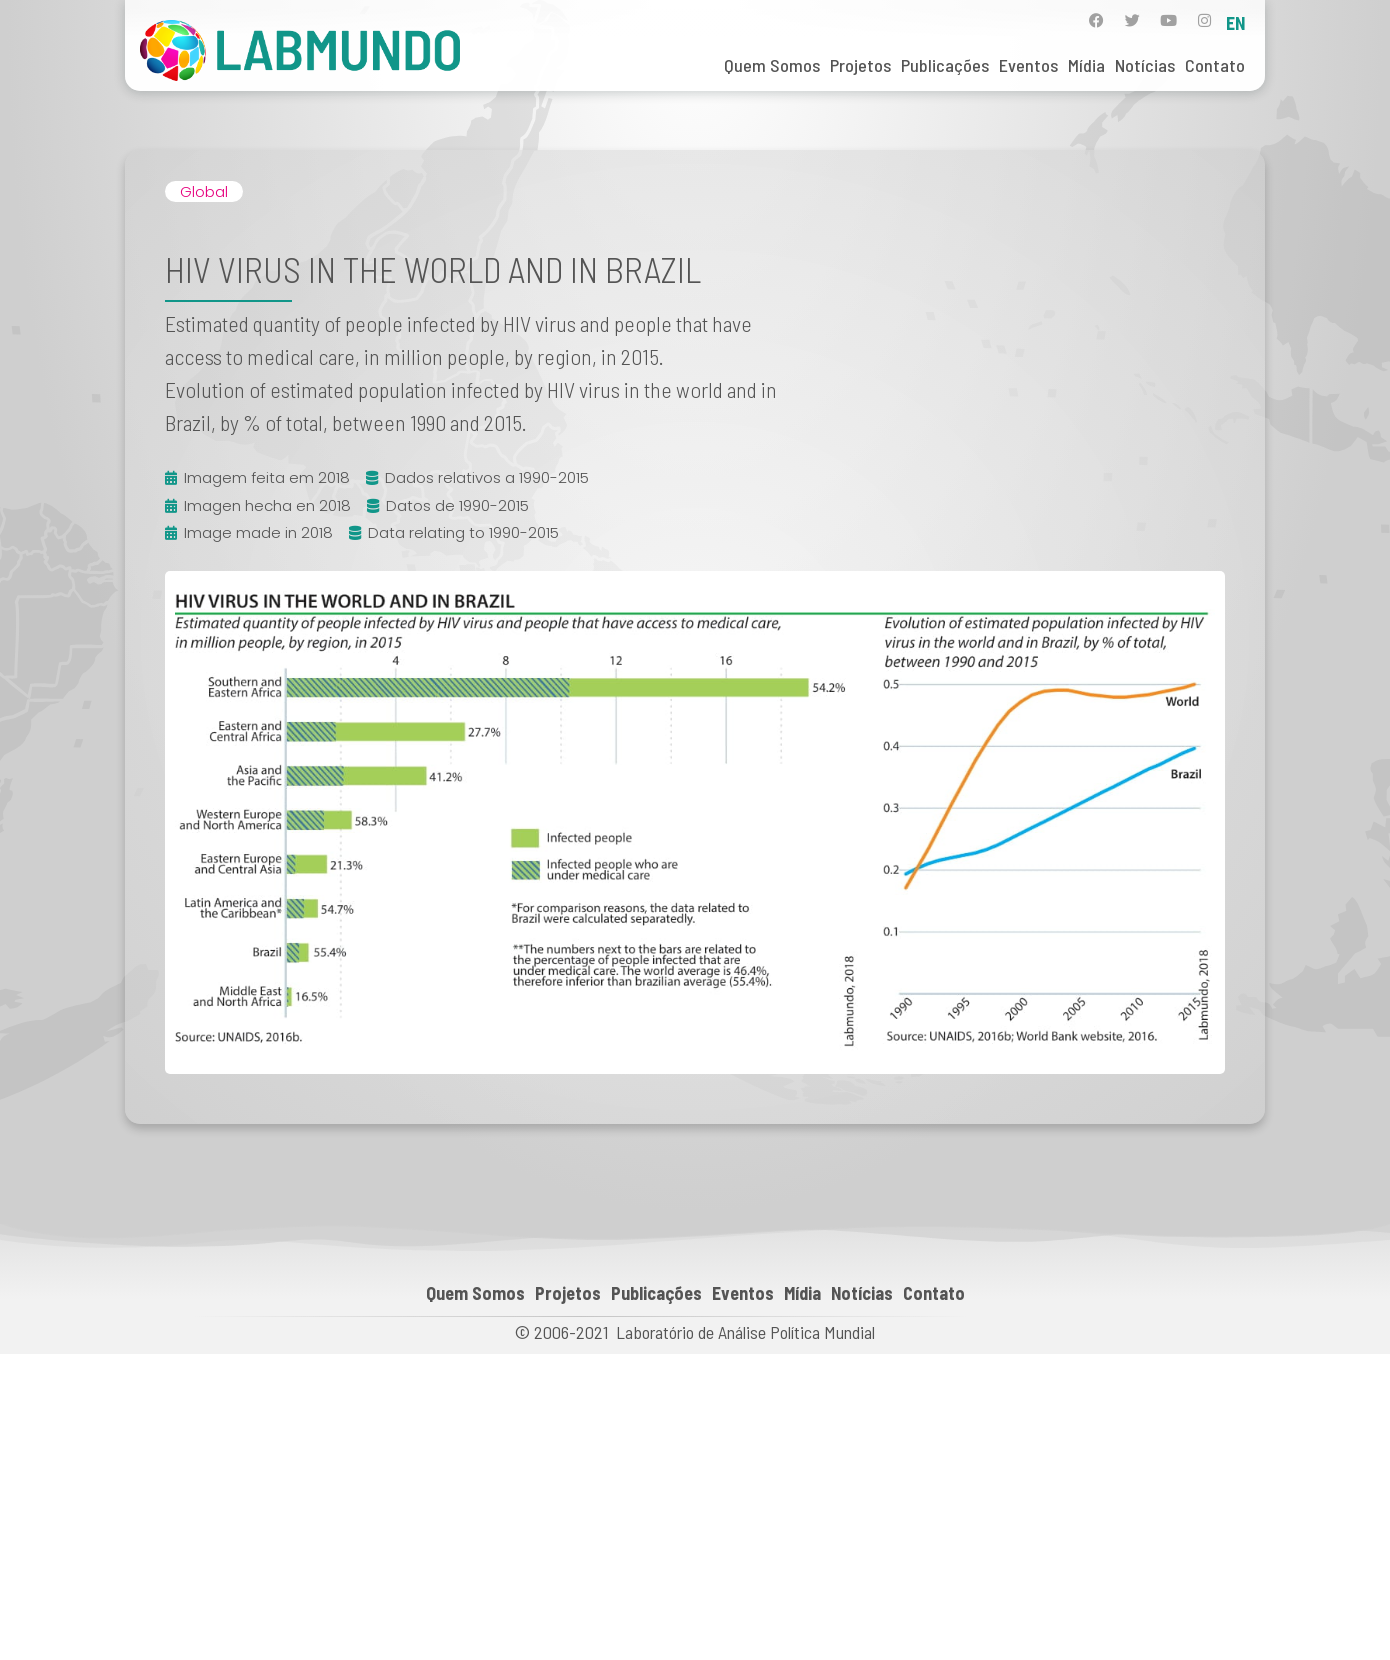 This screenshot has width=1390, height=1660. I want to click on Quem Somos, so click(772, 65).